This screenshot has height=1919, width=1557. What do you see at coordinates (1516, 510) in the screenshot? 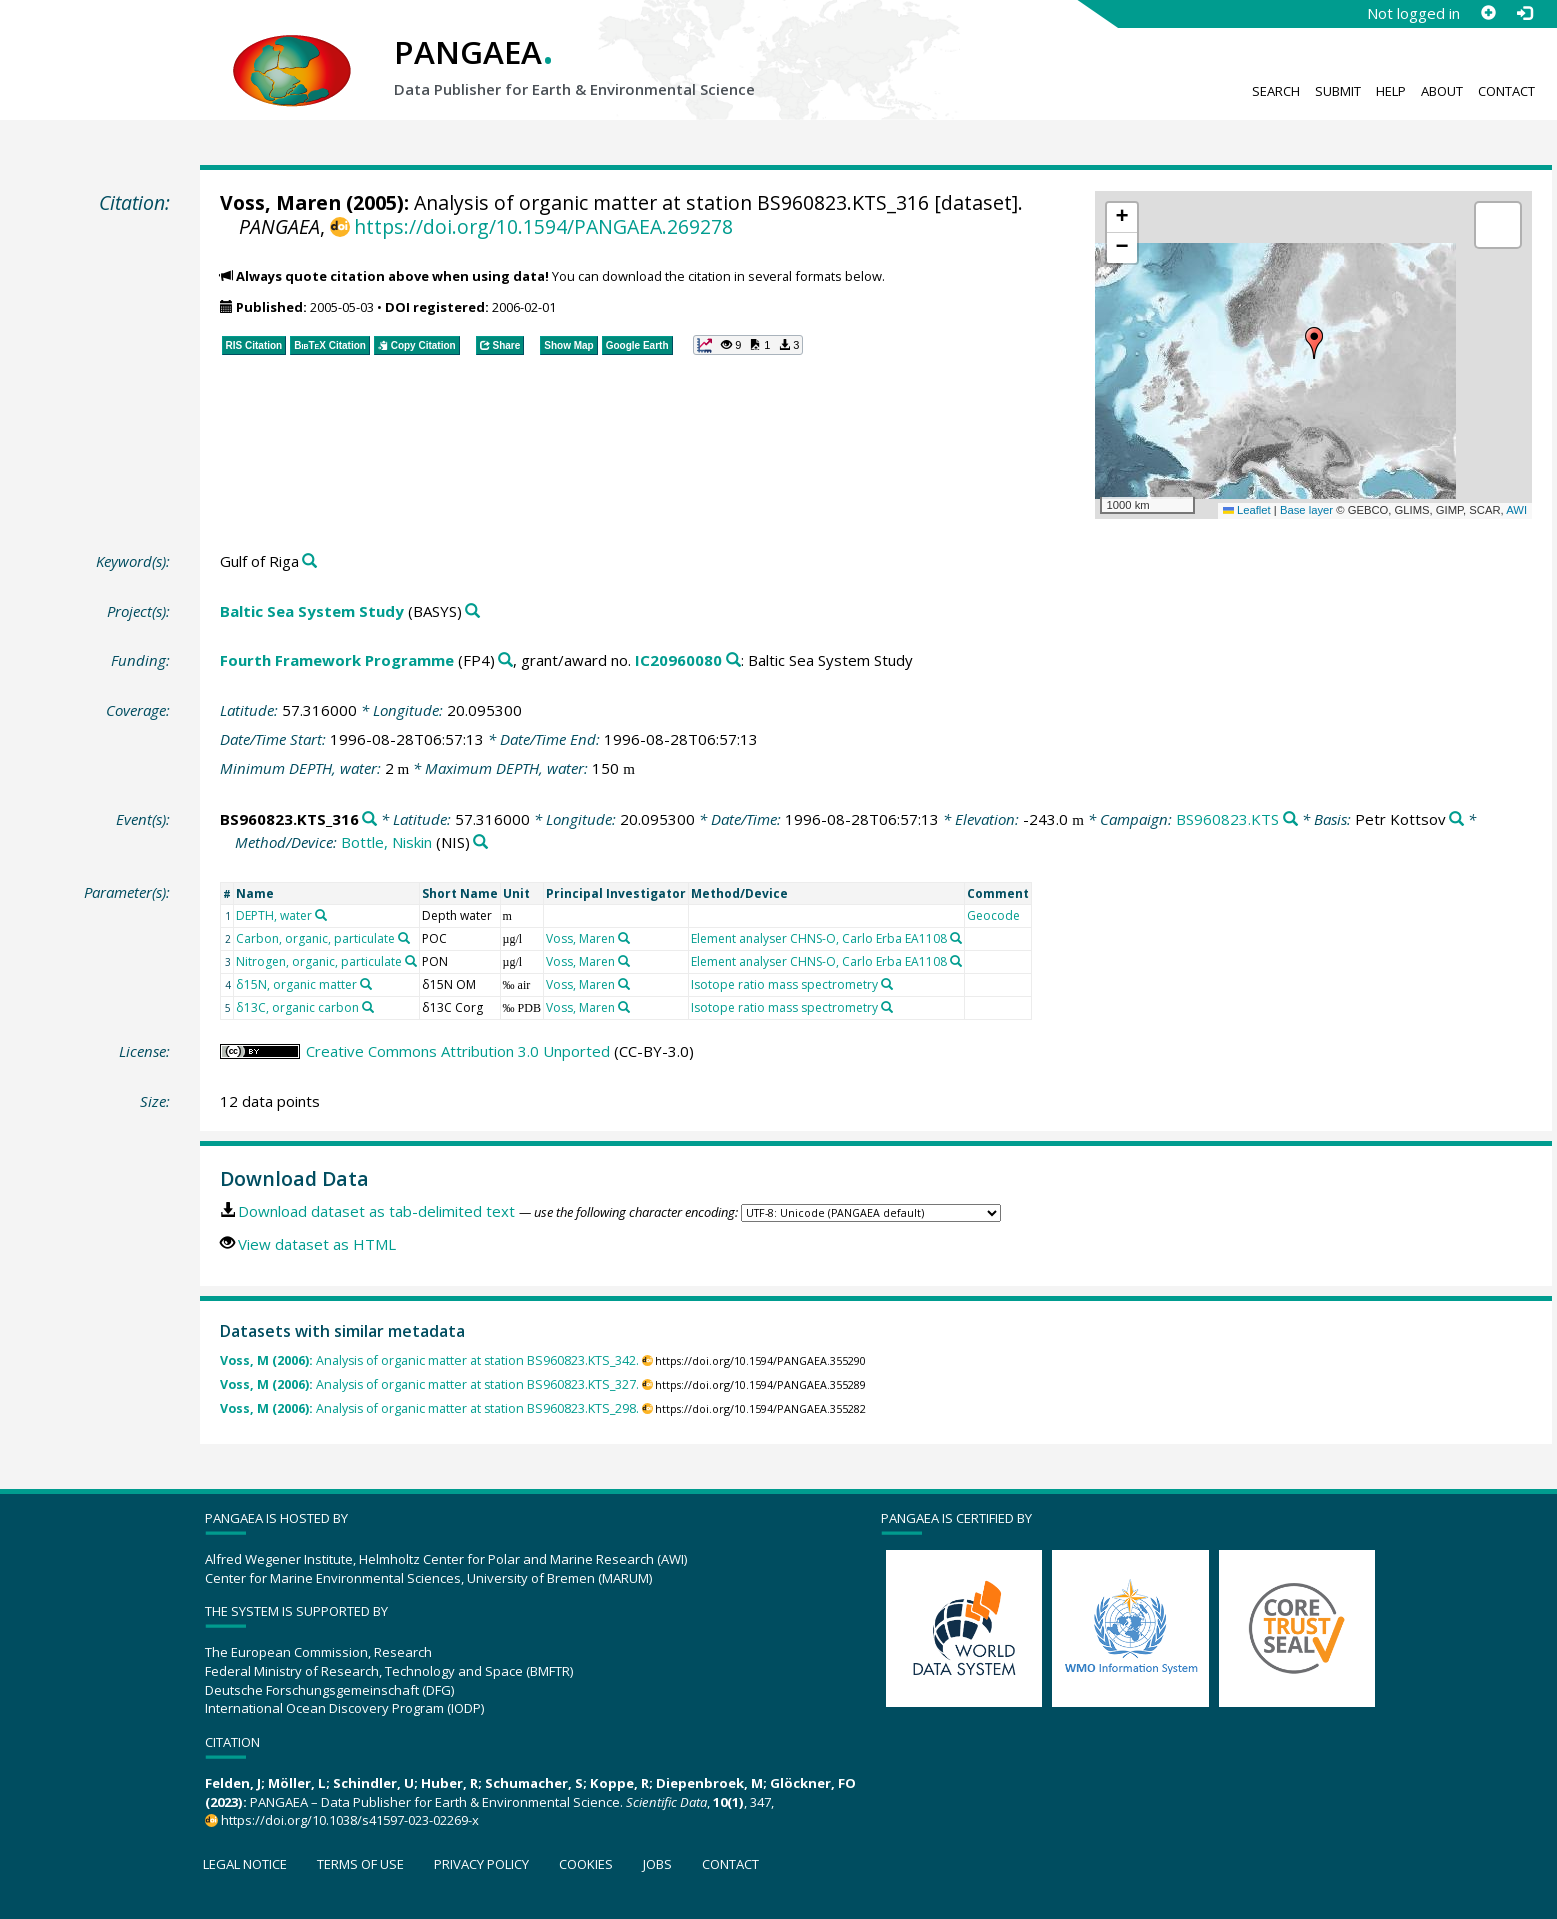
I see `AWI` at bounding box center [1516, 510].